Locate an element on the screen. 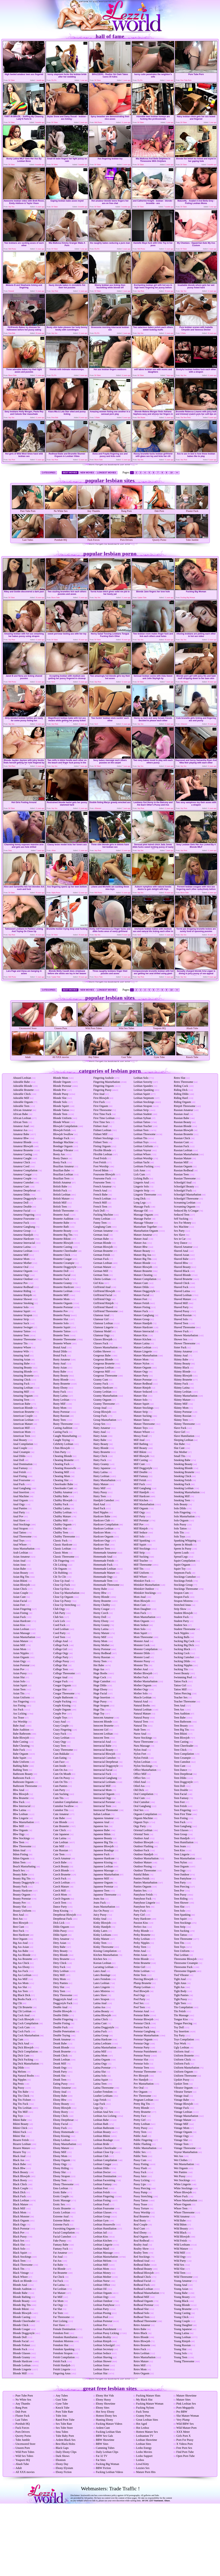 Image resolution: width=220 pixels, height=2576 pixels. Pornstar Orgasm is located at coordinates (143, 2039).